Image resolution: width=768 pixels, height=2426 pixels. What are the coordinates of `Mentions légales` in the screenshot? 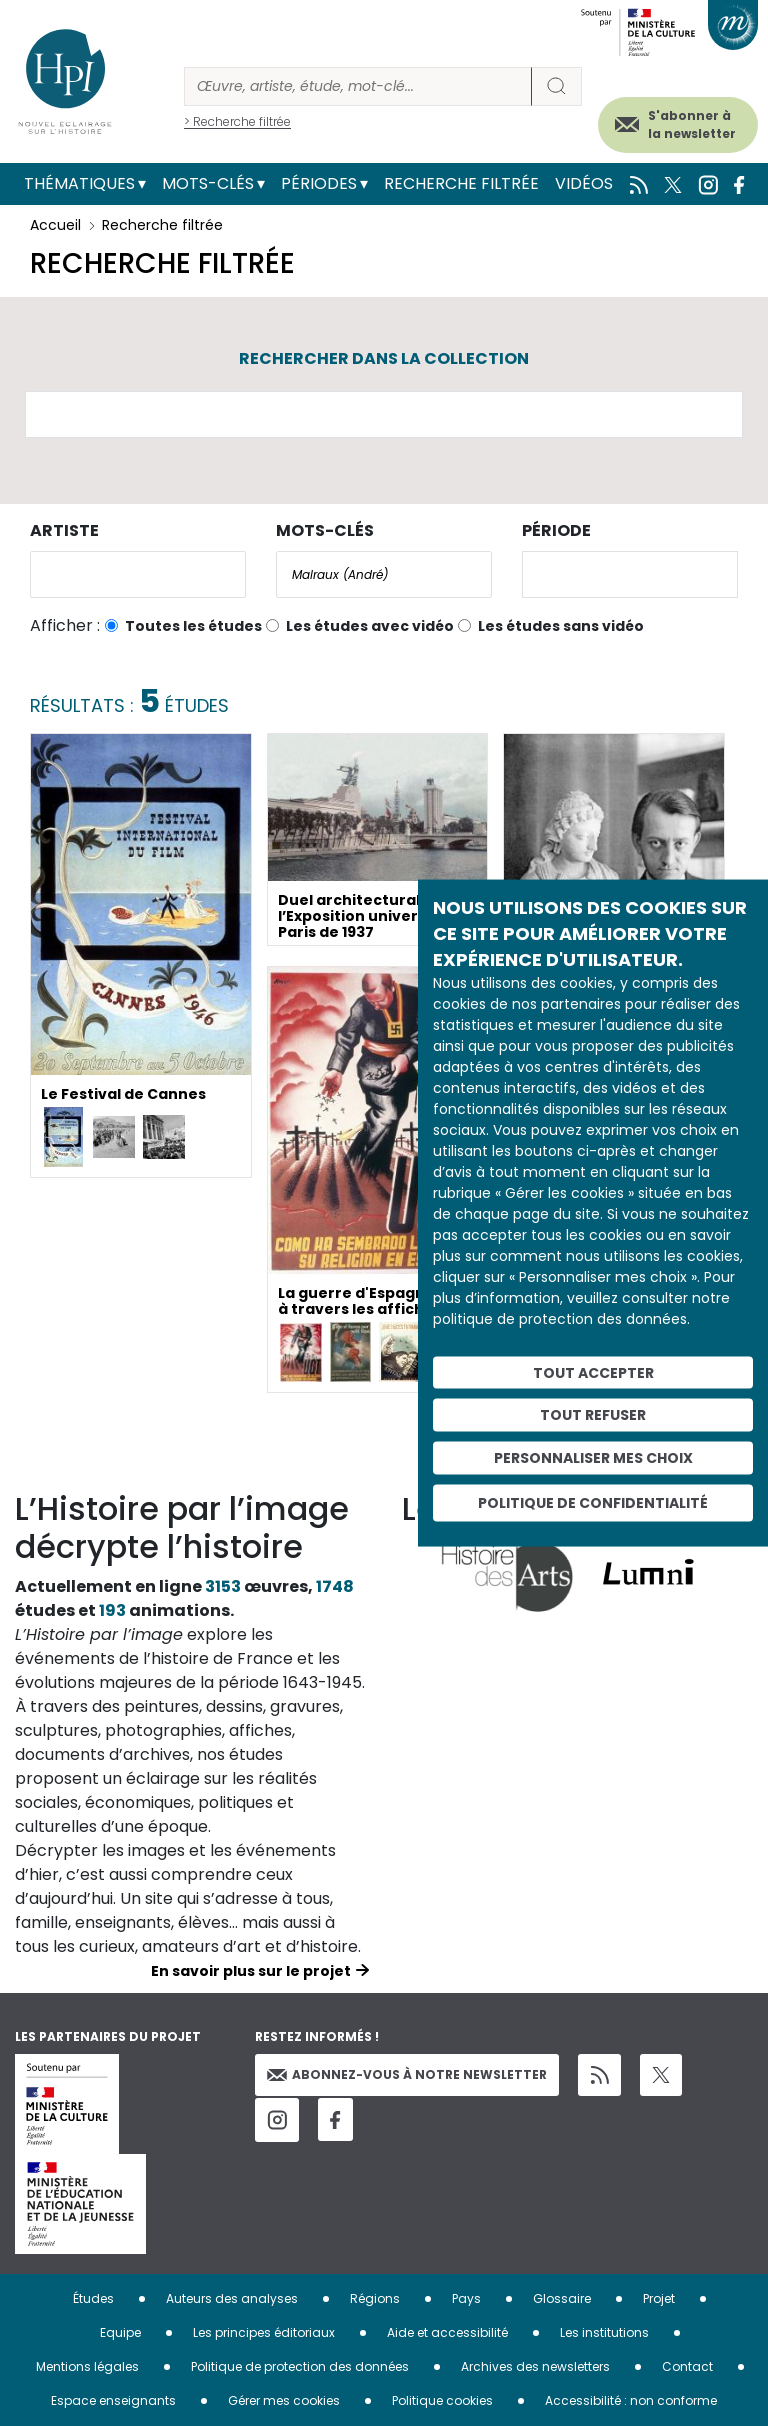 It's located at (87, 2366).